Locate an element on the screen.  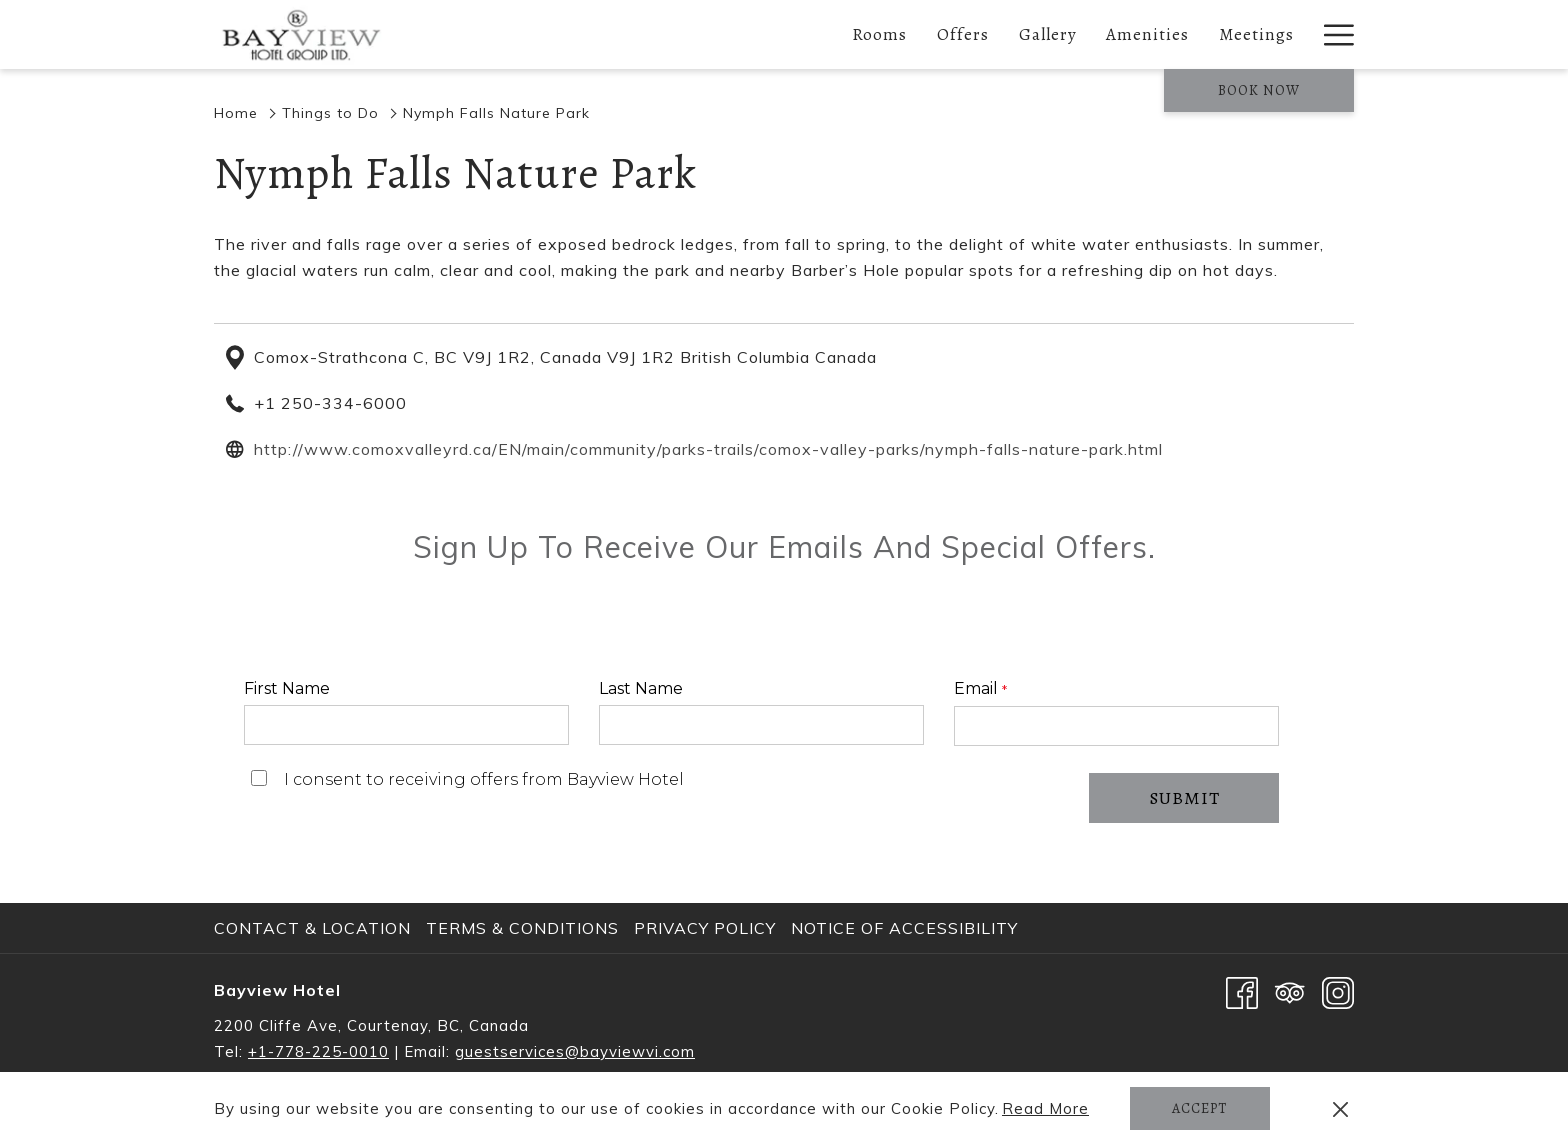
[Facebook opens in a new tab] is located at coordinates (1242, 991).